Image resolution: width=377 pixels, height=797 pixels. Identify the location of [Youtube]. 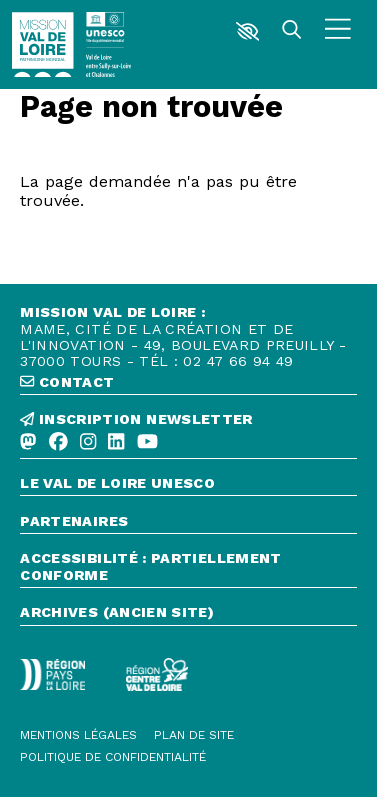
(147, 443).